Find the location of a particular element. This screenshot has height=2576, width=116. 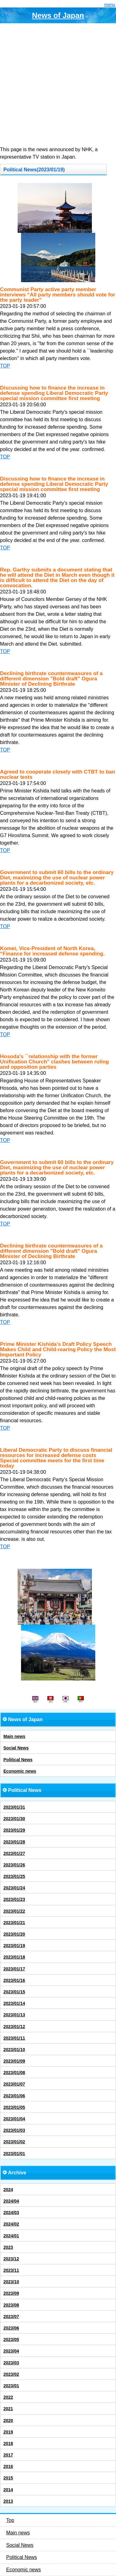

2023/01/16 is located at coordinates (14, 1980).